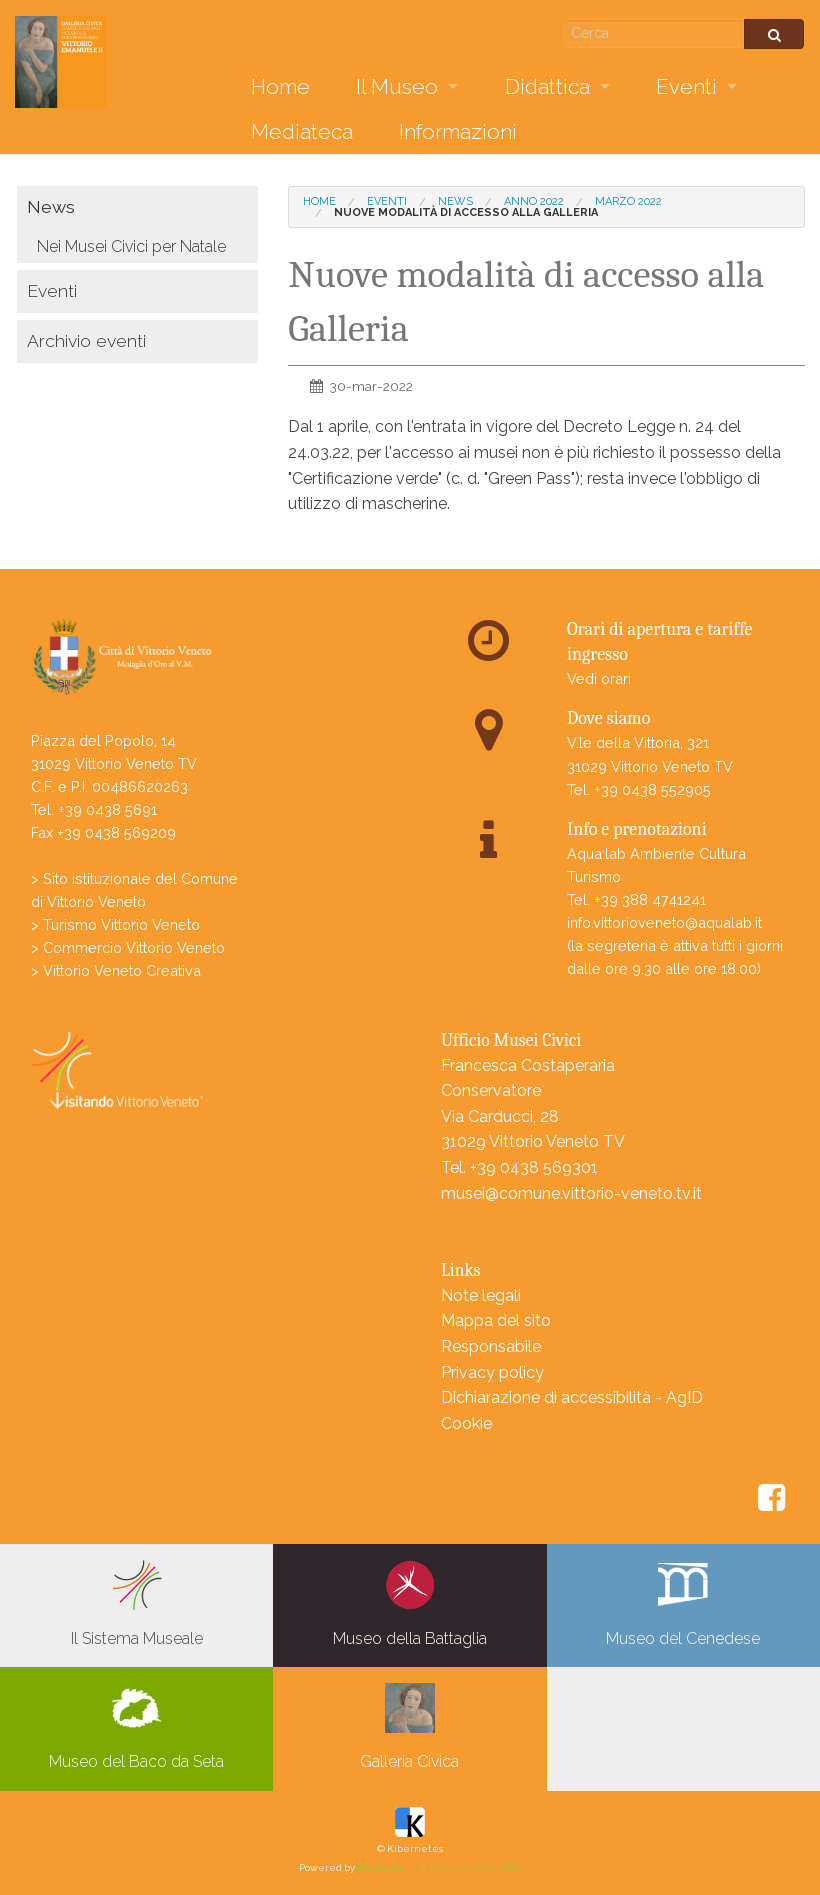 The height and width of the screenshot is (1895, 820). What do you see at coordinates (302, 131) in the screenshot?
I see `Mediateca` at bounding box center [302, 131].